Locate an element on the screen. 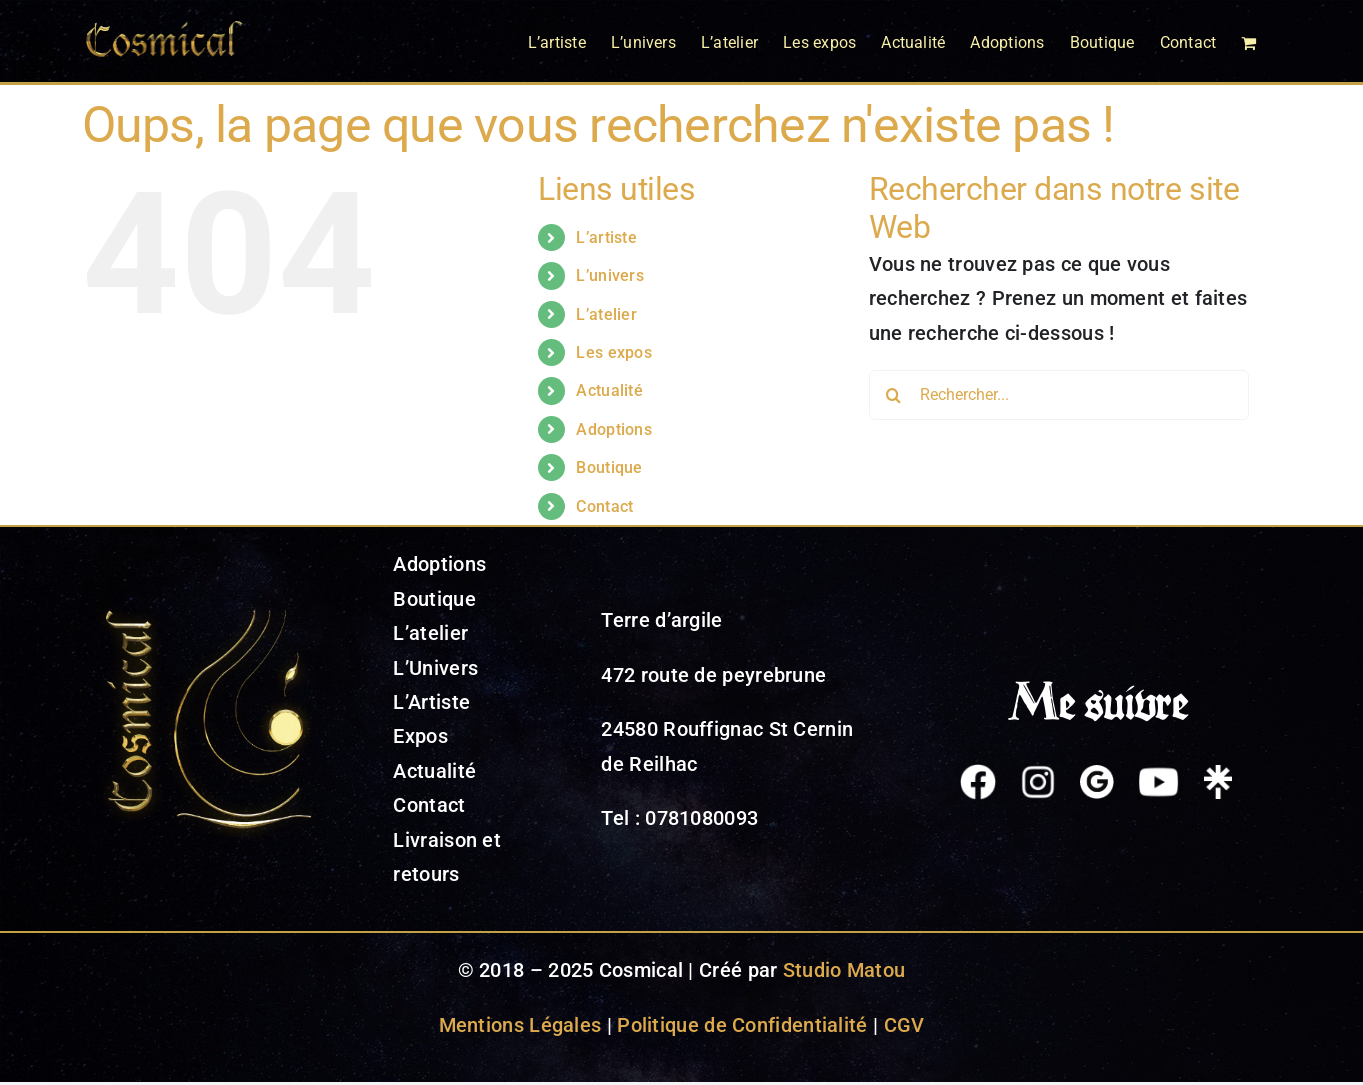  Adoptions is located at coordinates (614, 429).